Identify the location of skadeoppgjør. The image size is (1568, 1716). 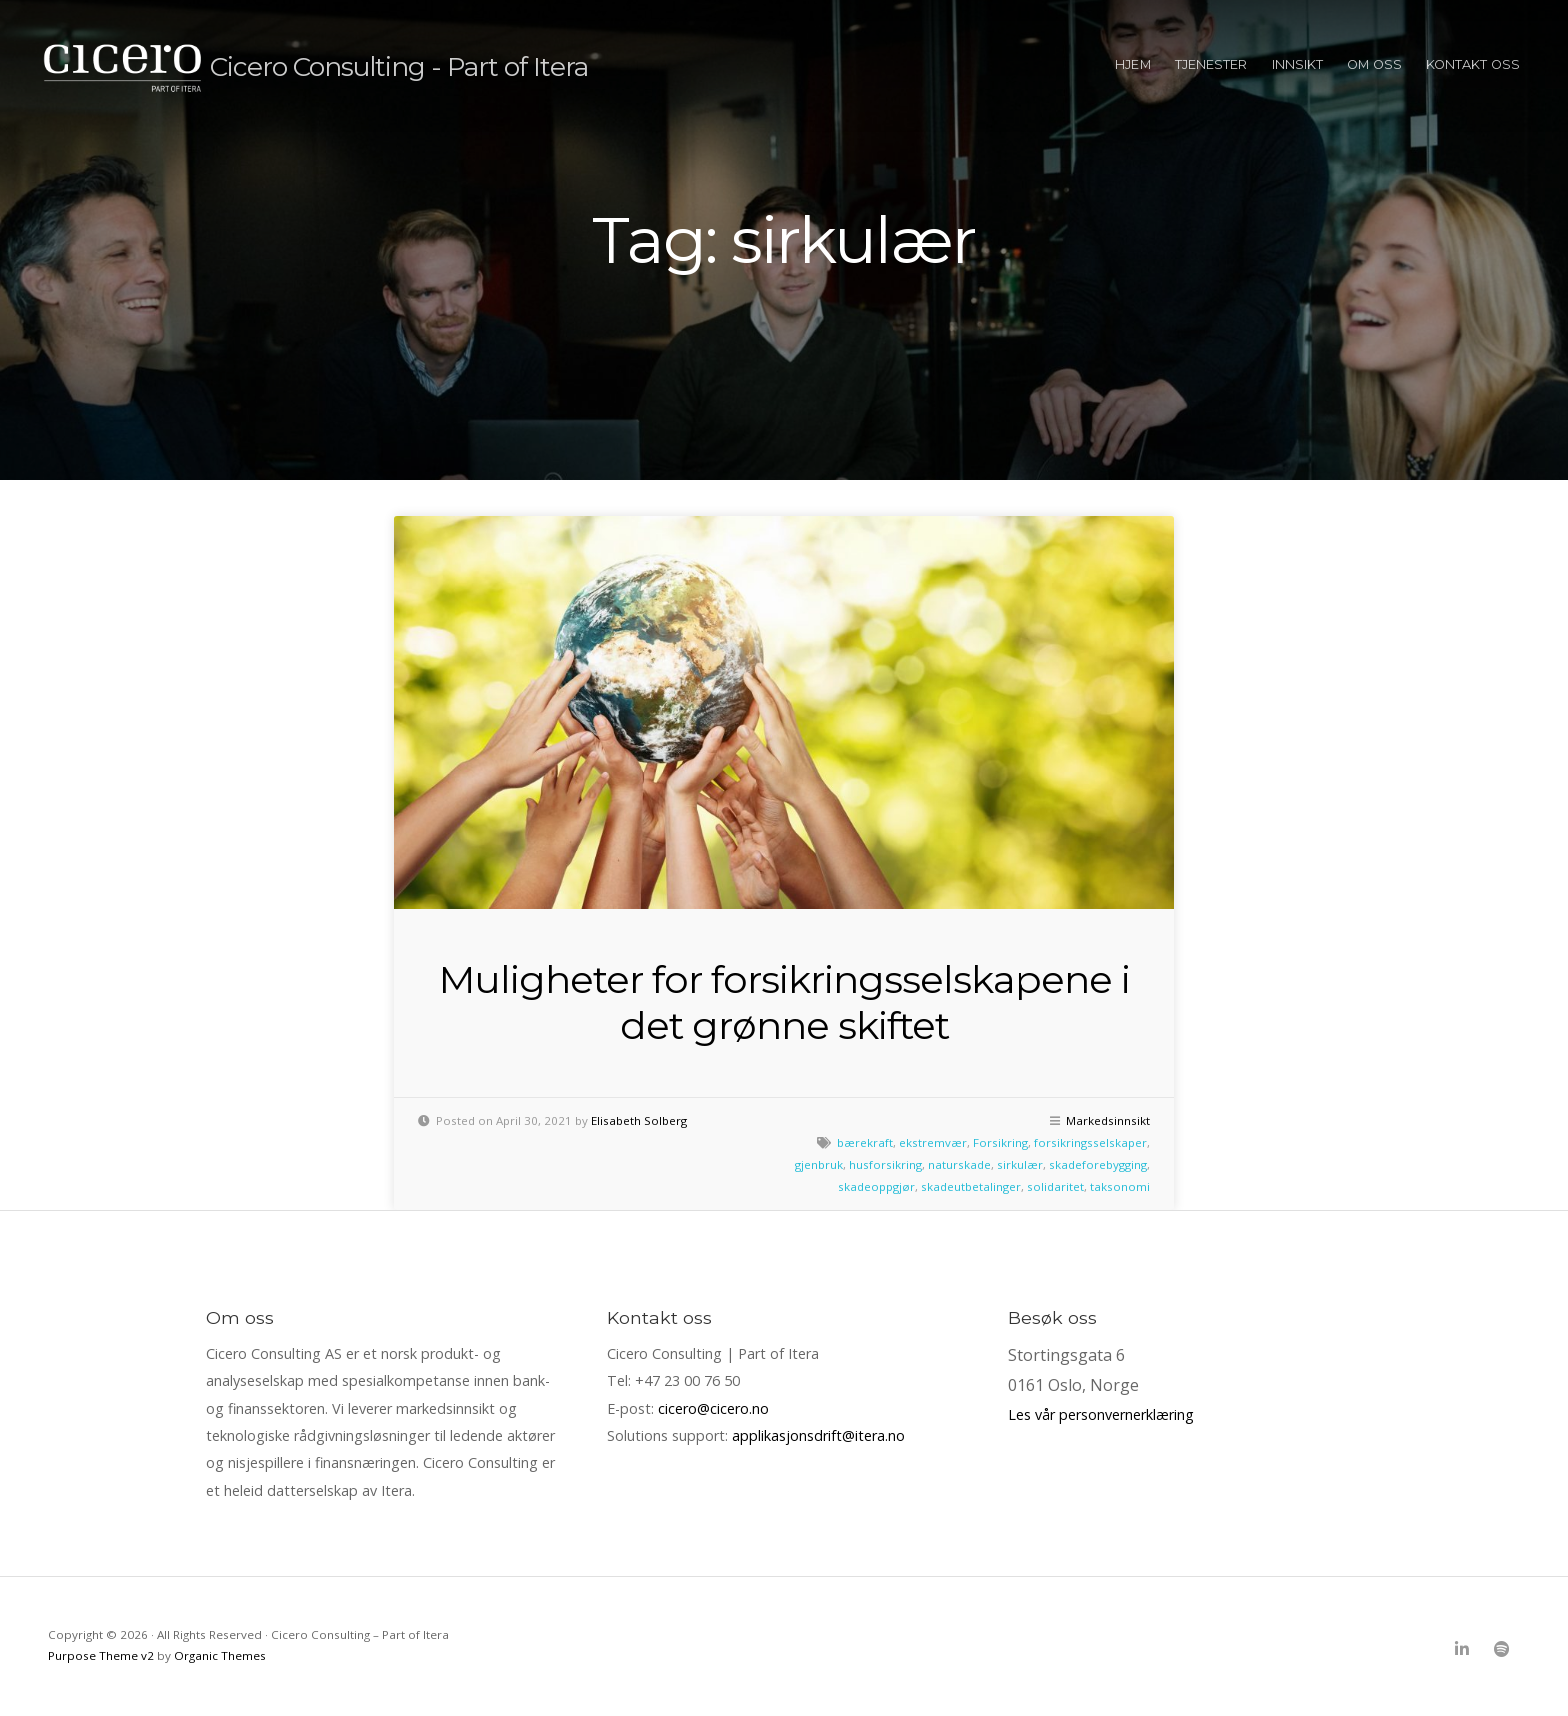
(876, 1186).